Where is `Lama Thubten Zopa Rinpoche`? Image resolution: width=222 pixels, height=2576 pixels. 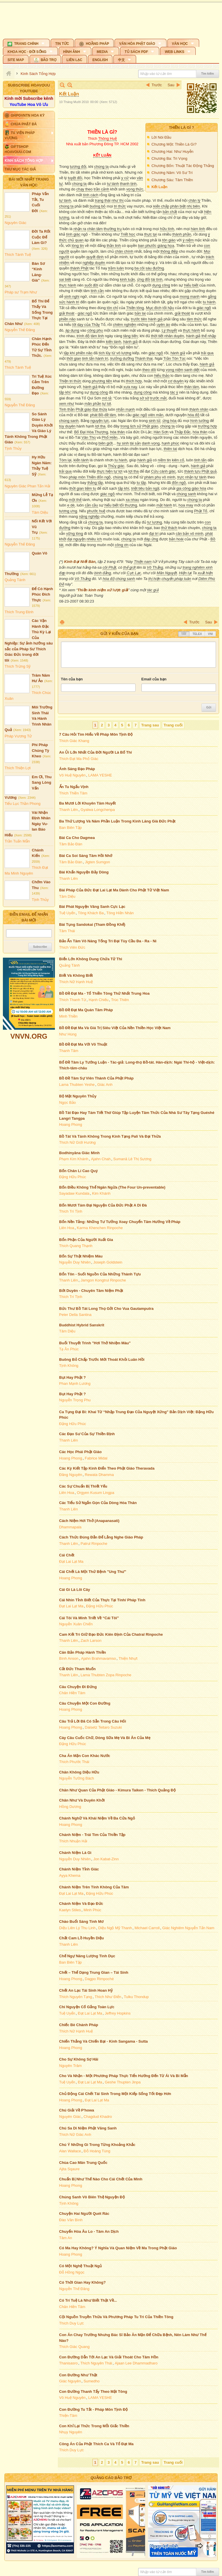
Lama Thubten Zopa Rinpoche is located at coordinates (106, 1675).